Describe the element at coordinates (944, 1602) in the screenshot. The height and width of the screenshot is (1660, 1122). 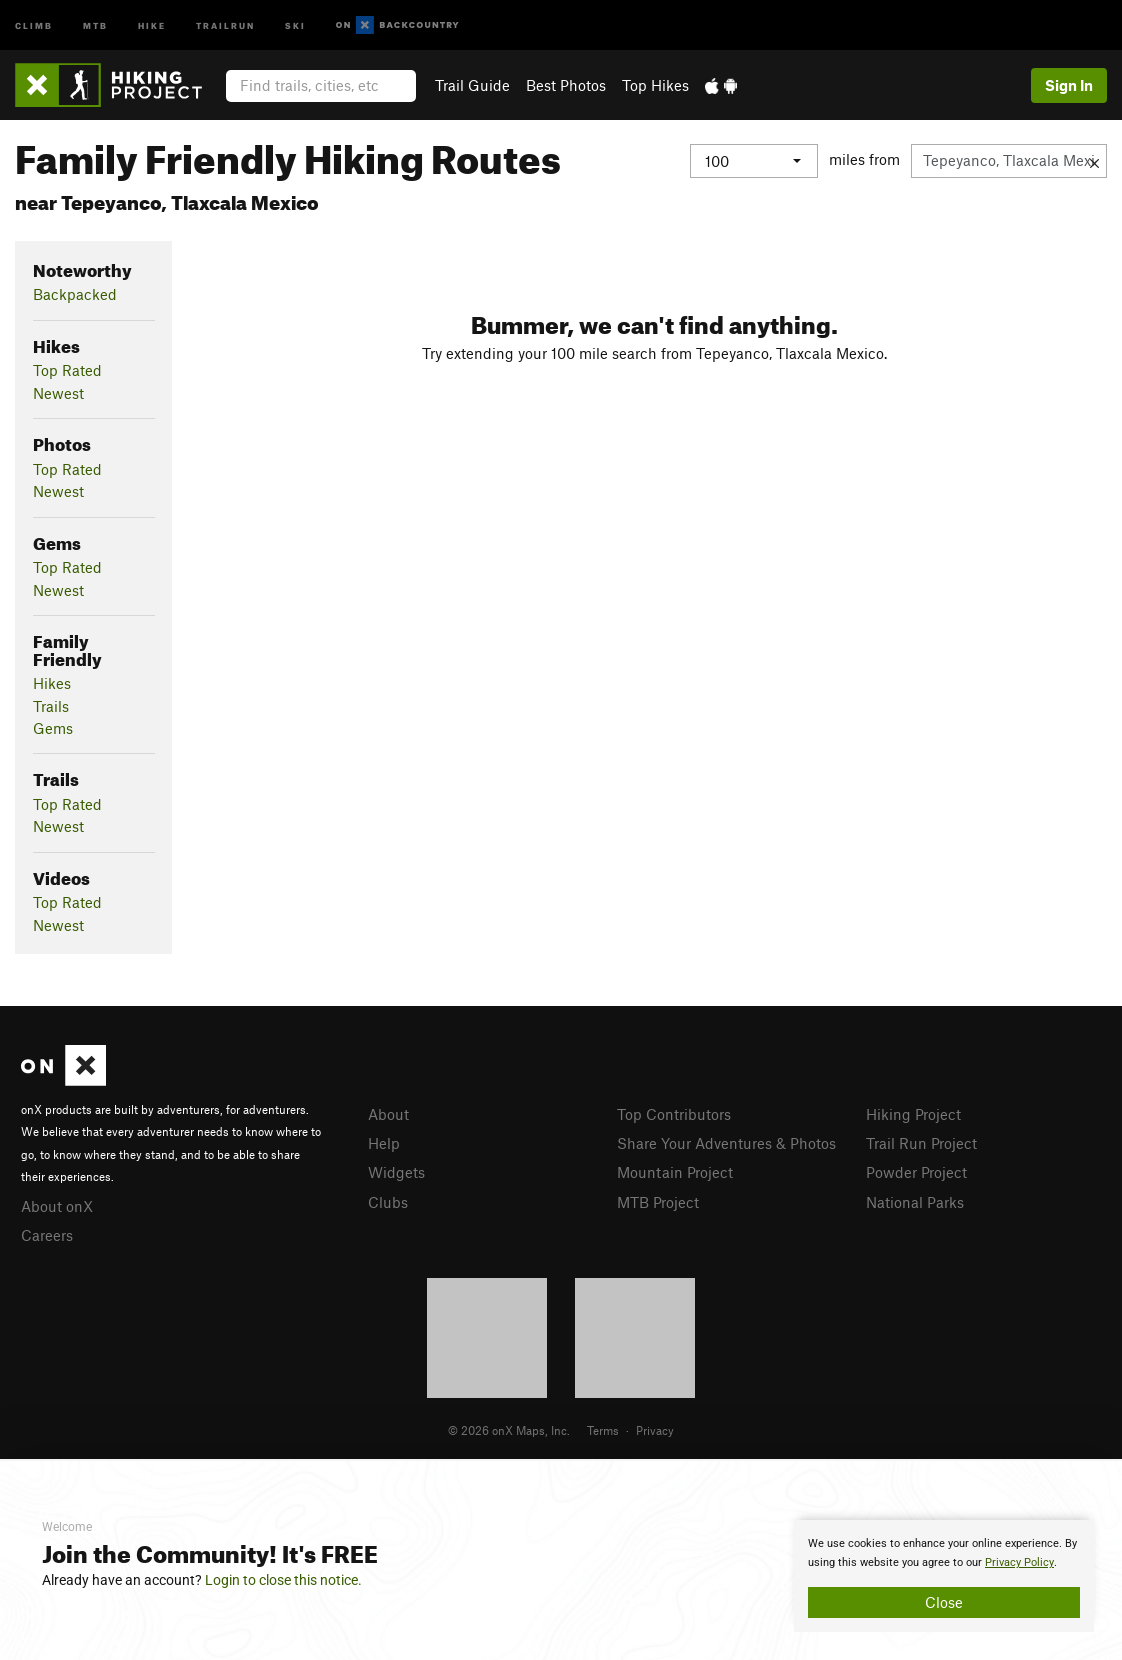
I see `Close` at that location.